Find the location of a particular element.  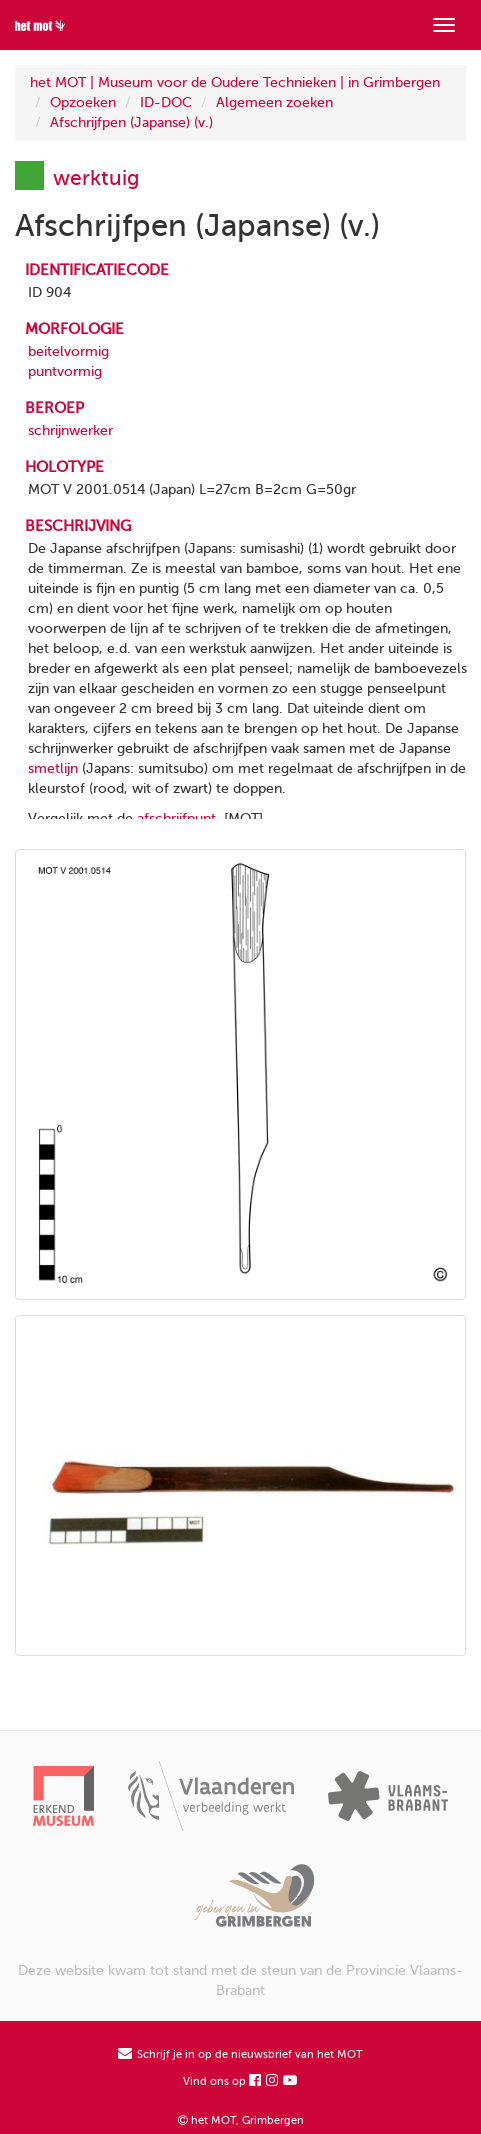

het MOT | Museum voor de Oudere Technieken | in Grimbergen is located at coordinates (235, 82).